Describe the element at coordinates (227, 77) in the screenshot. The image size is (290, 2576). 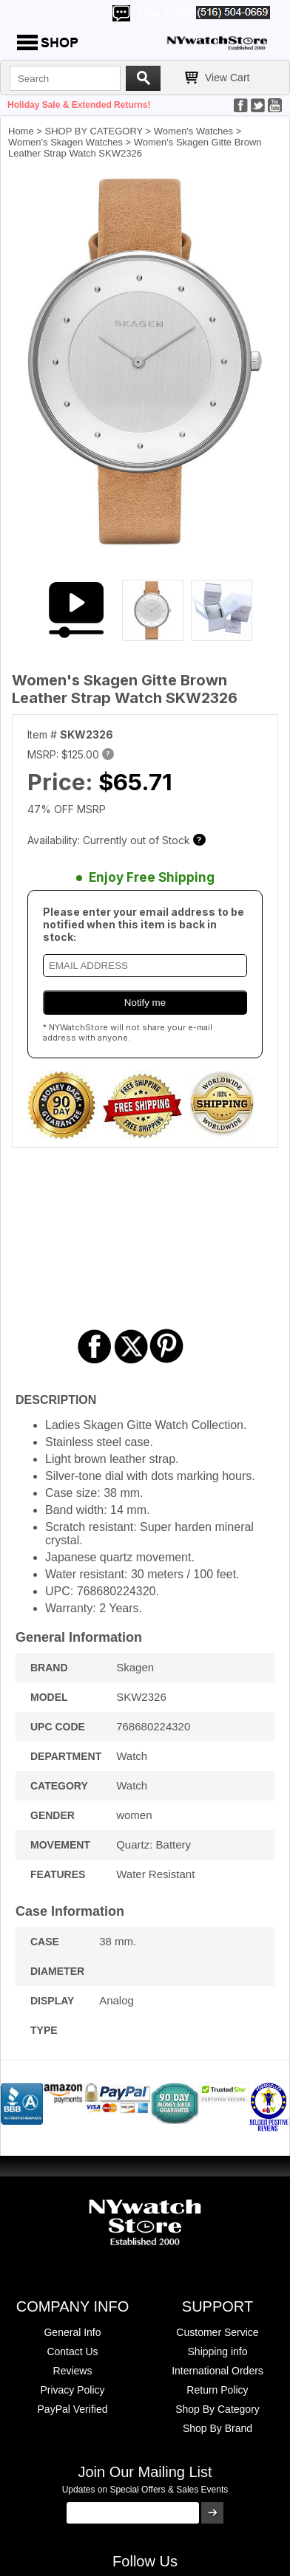
I see `View Cart` at that location.